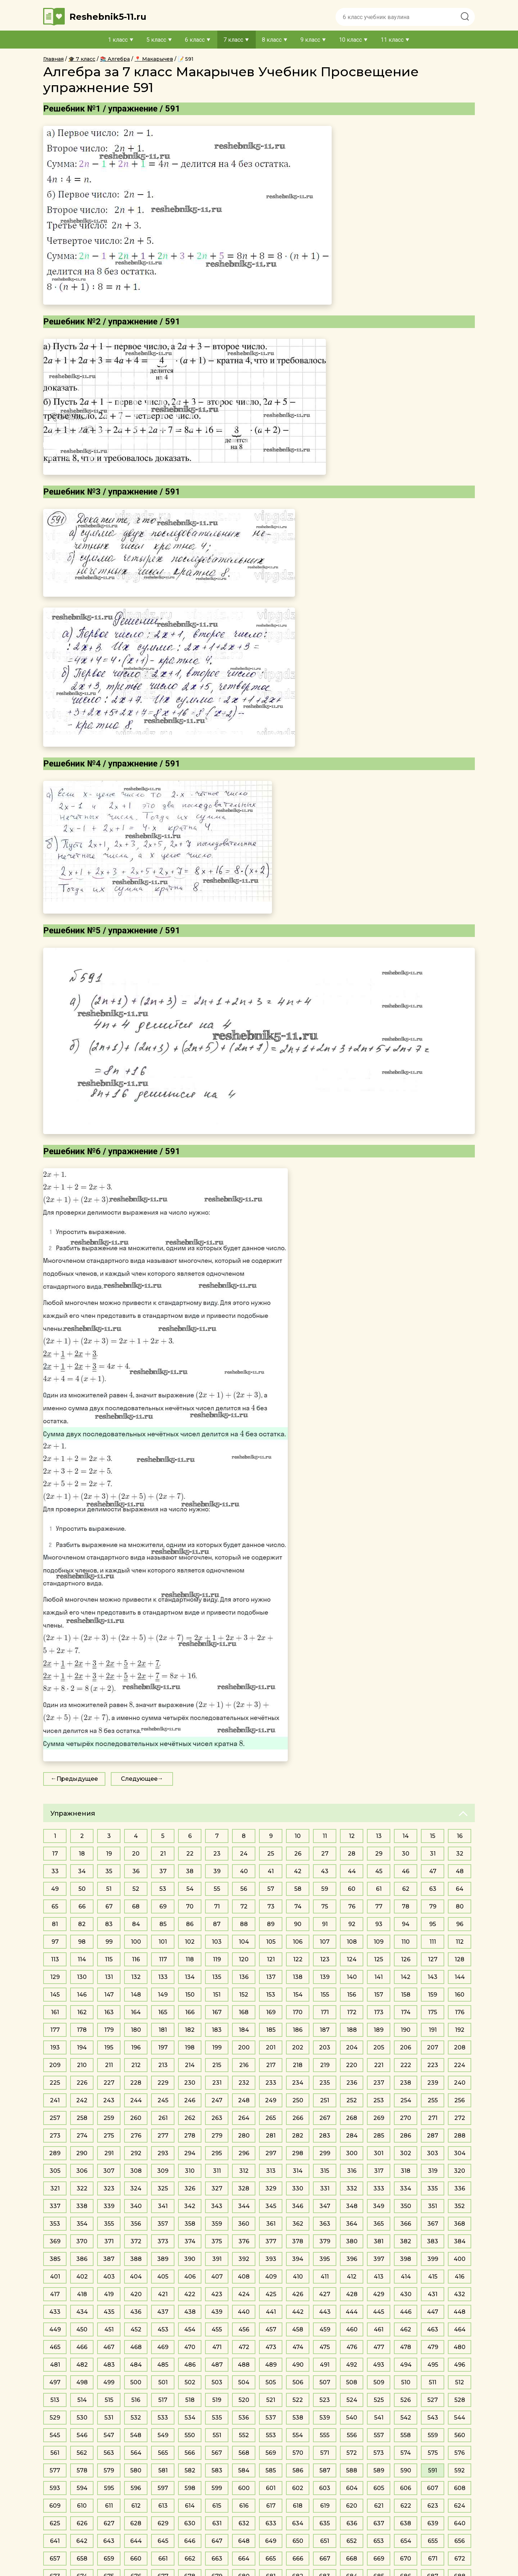  I want to click on 624, so click(459, 2505).